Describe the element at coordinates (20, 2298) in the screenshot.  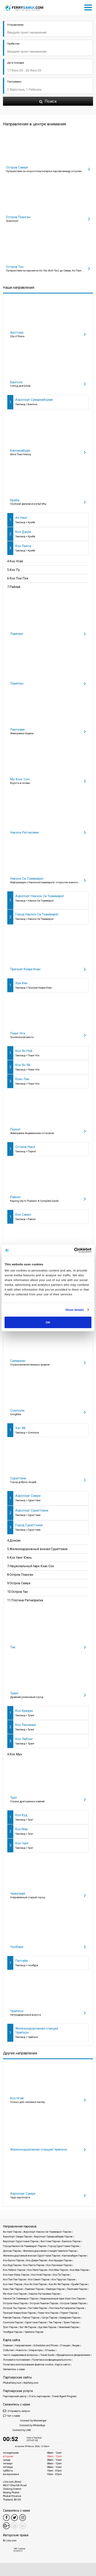
I see `Накхон Си Тхаммарат Паром` at that location.